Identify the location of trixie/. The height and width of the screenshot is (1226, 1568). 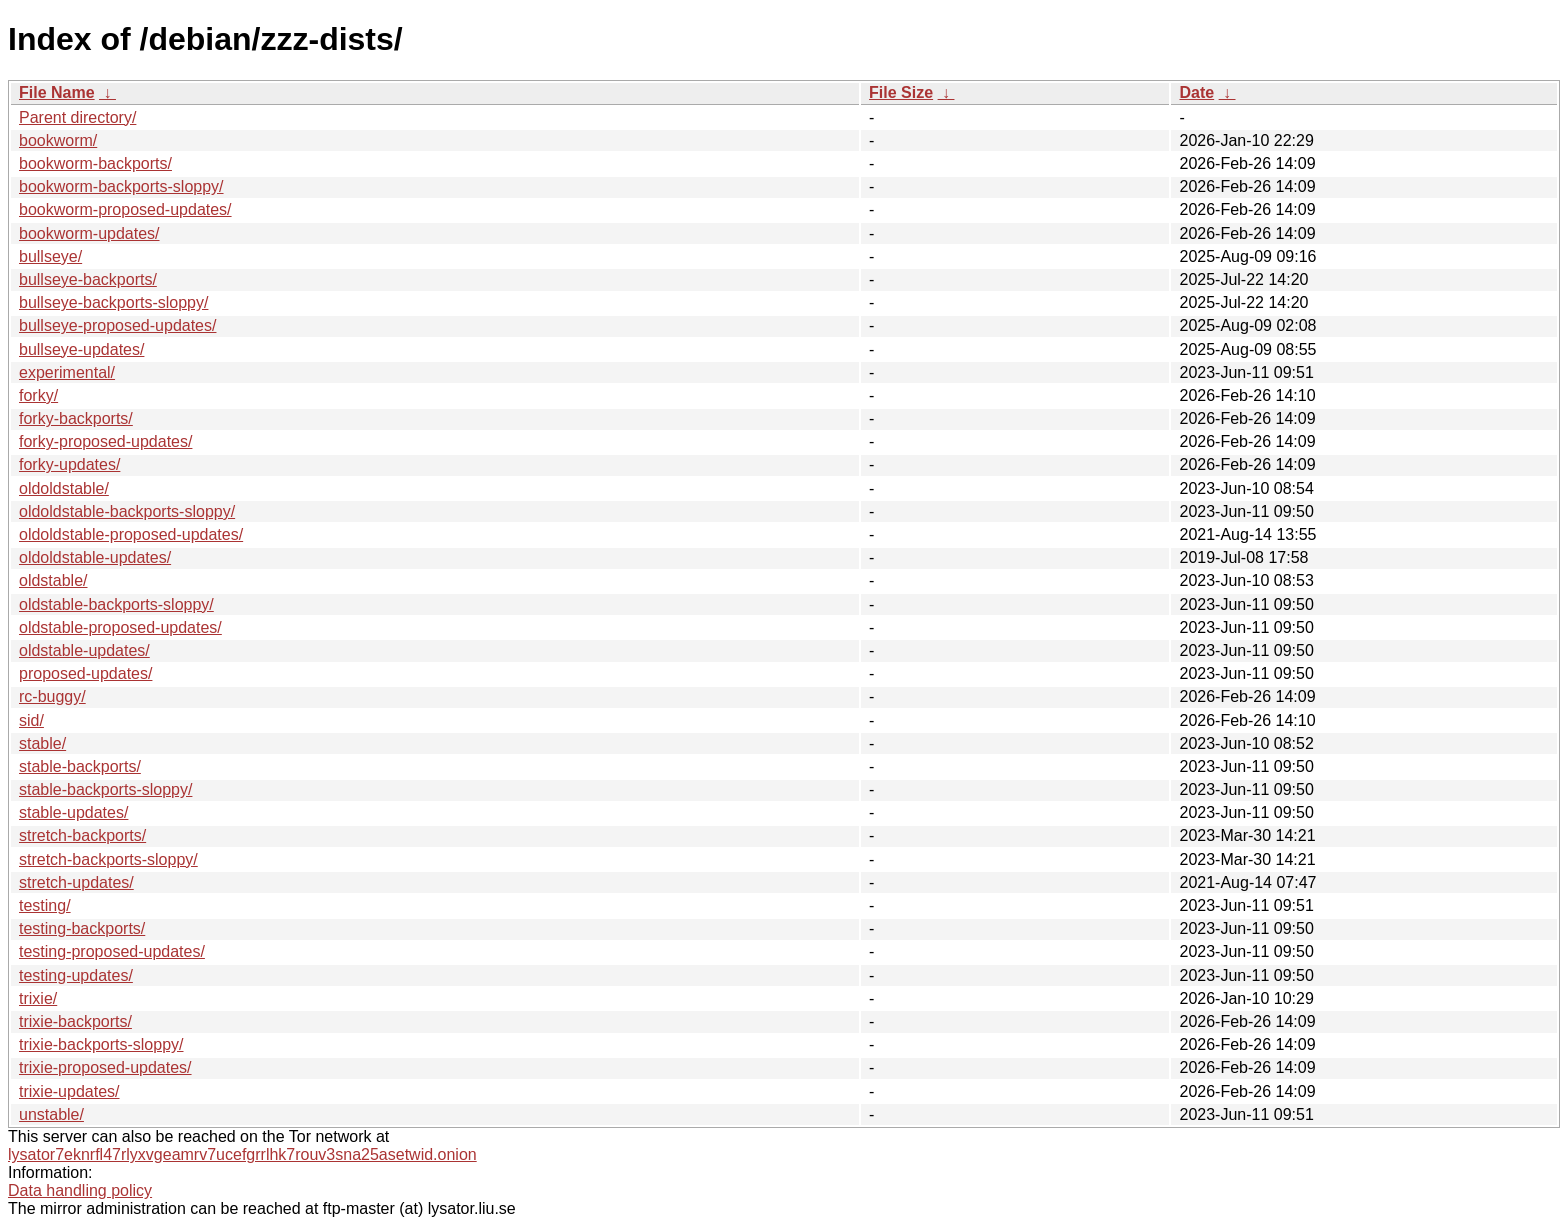
(38, 998).